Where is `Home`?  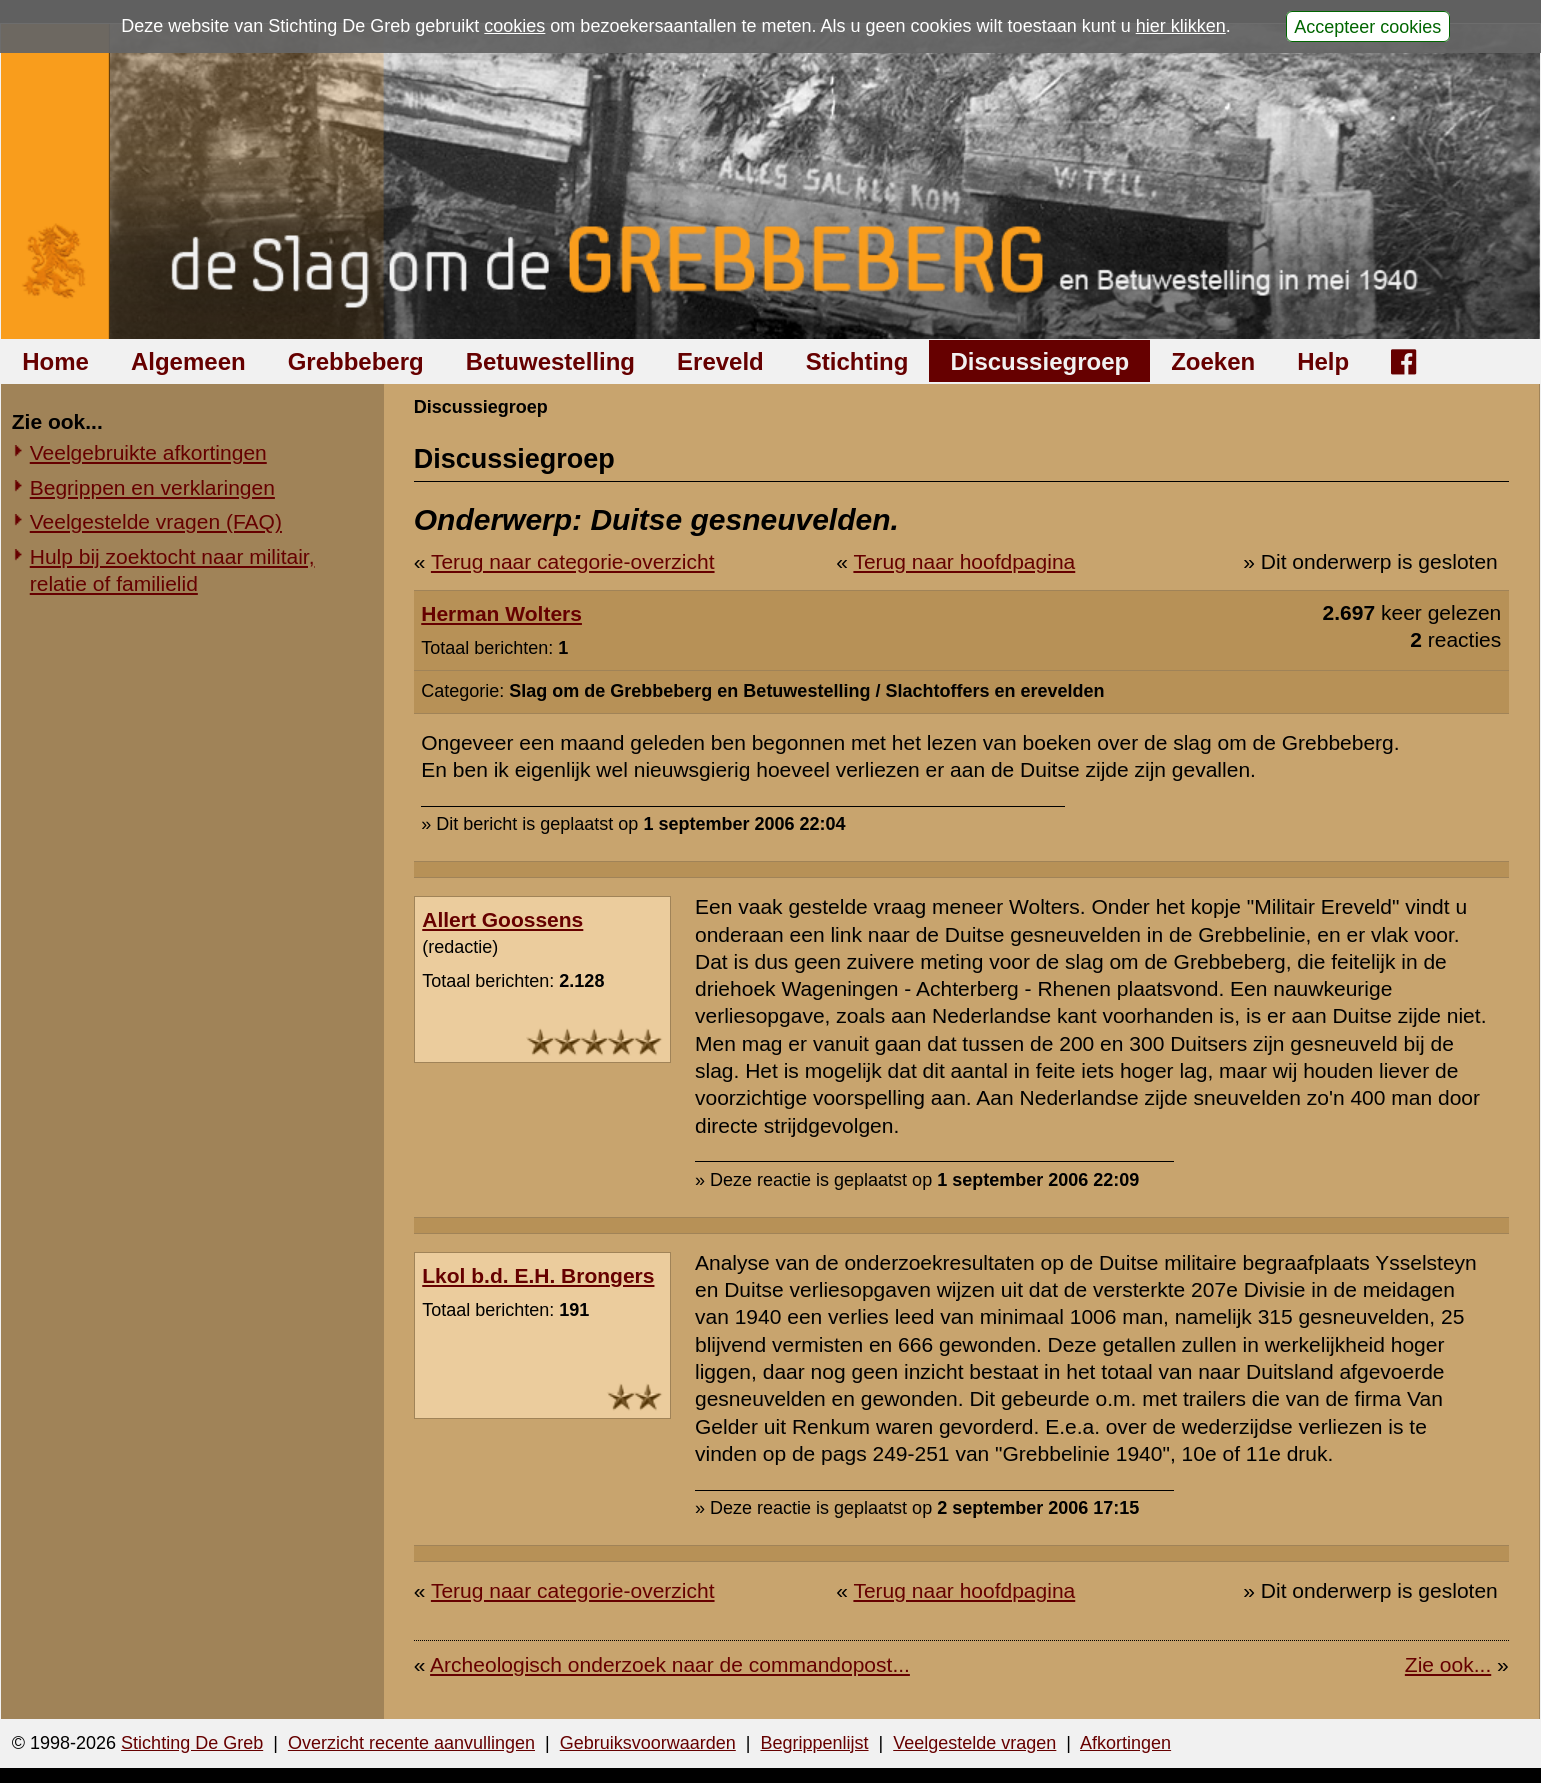 Home is located at coordinates (55, 361).